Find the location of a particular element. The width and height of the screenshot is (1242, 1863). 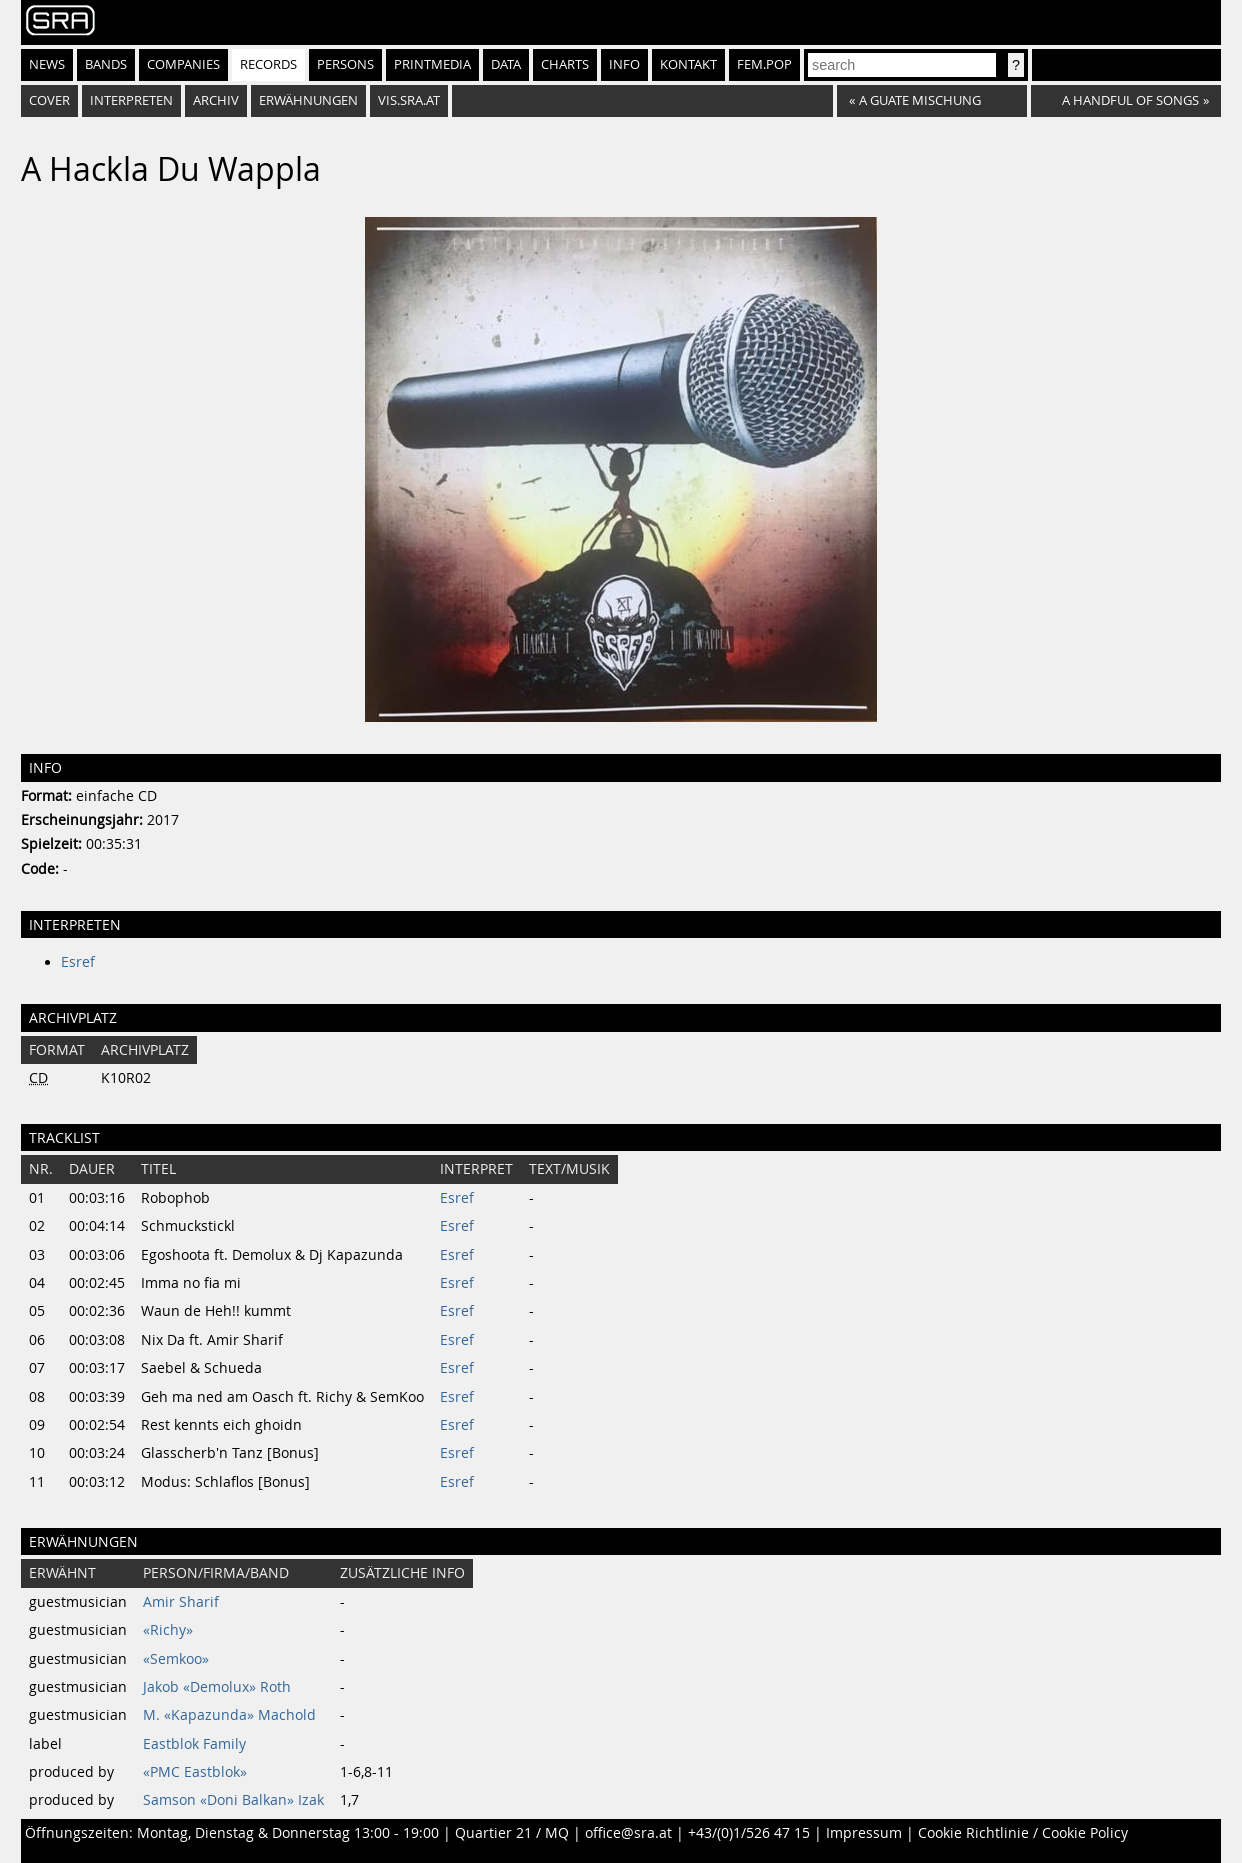

M. «Kapazunda» Machold is located at coordinates (229, 1715).